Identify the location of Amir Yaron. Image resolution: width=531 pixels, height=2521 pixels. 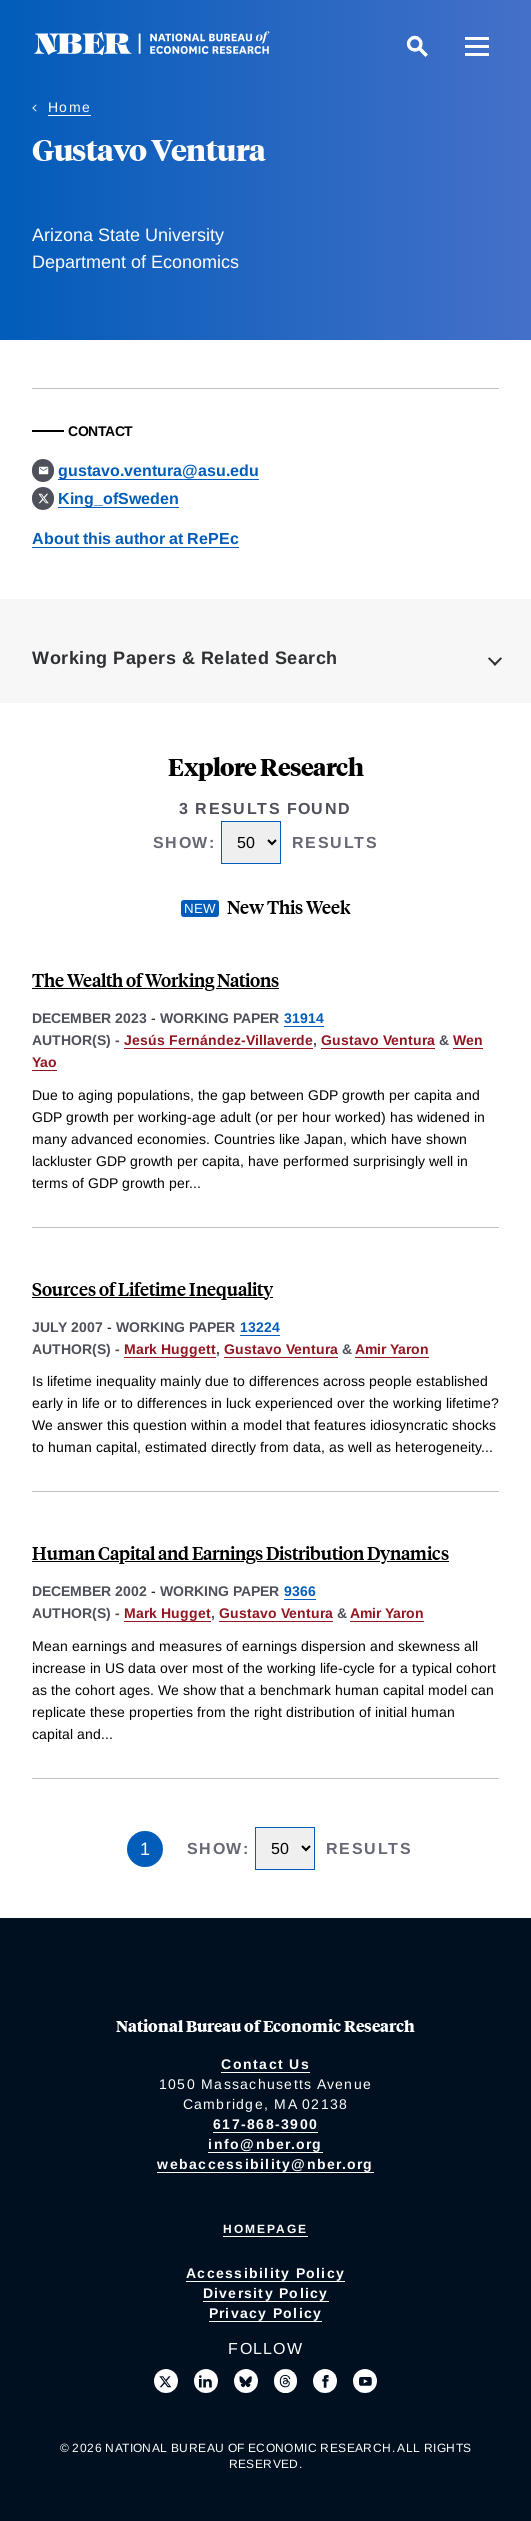
(392, 1349).